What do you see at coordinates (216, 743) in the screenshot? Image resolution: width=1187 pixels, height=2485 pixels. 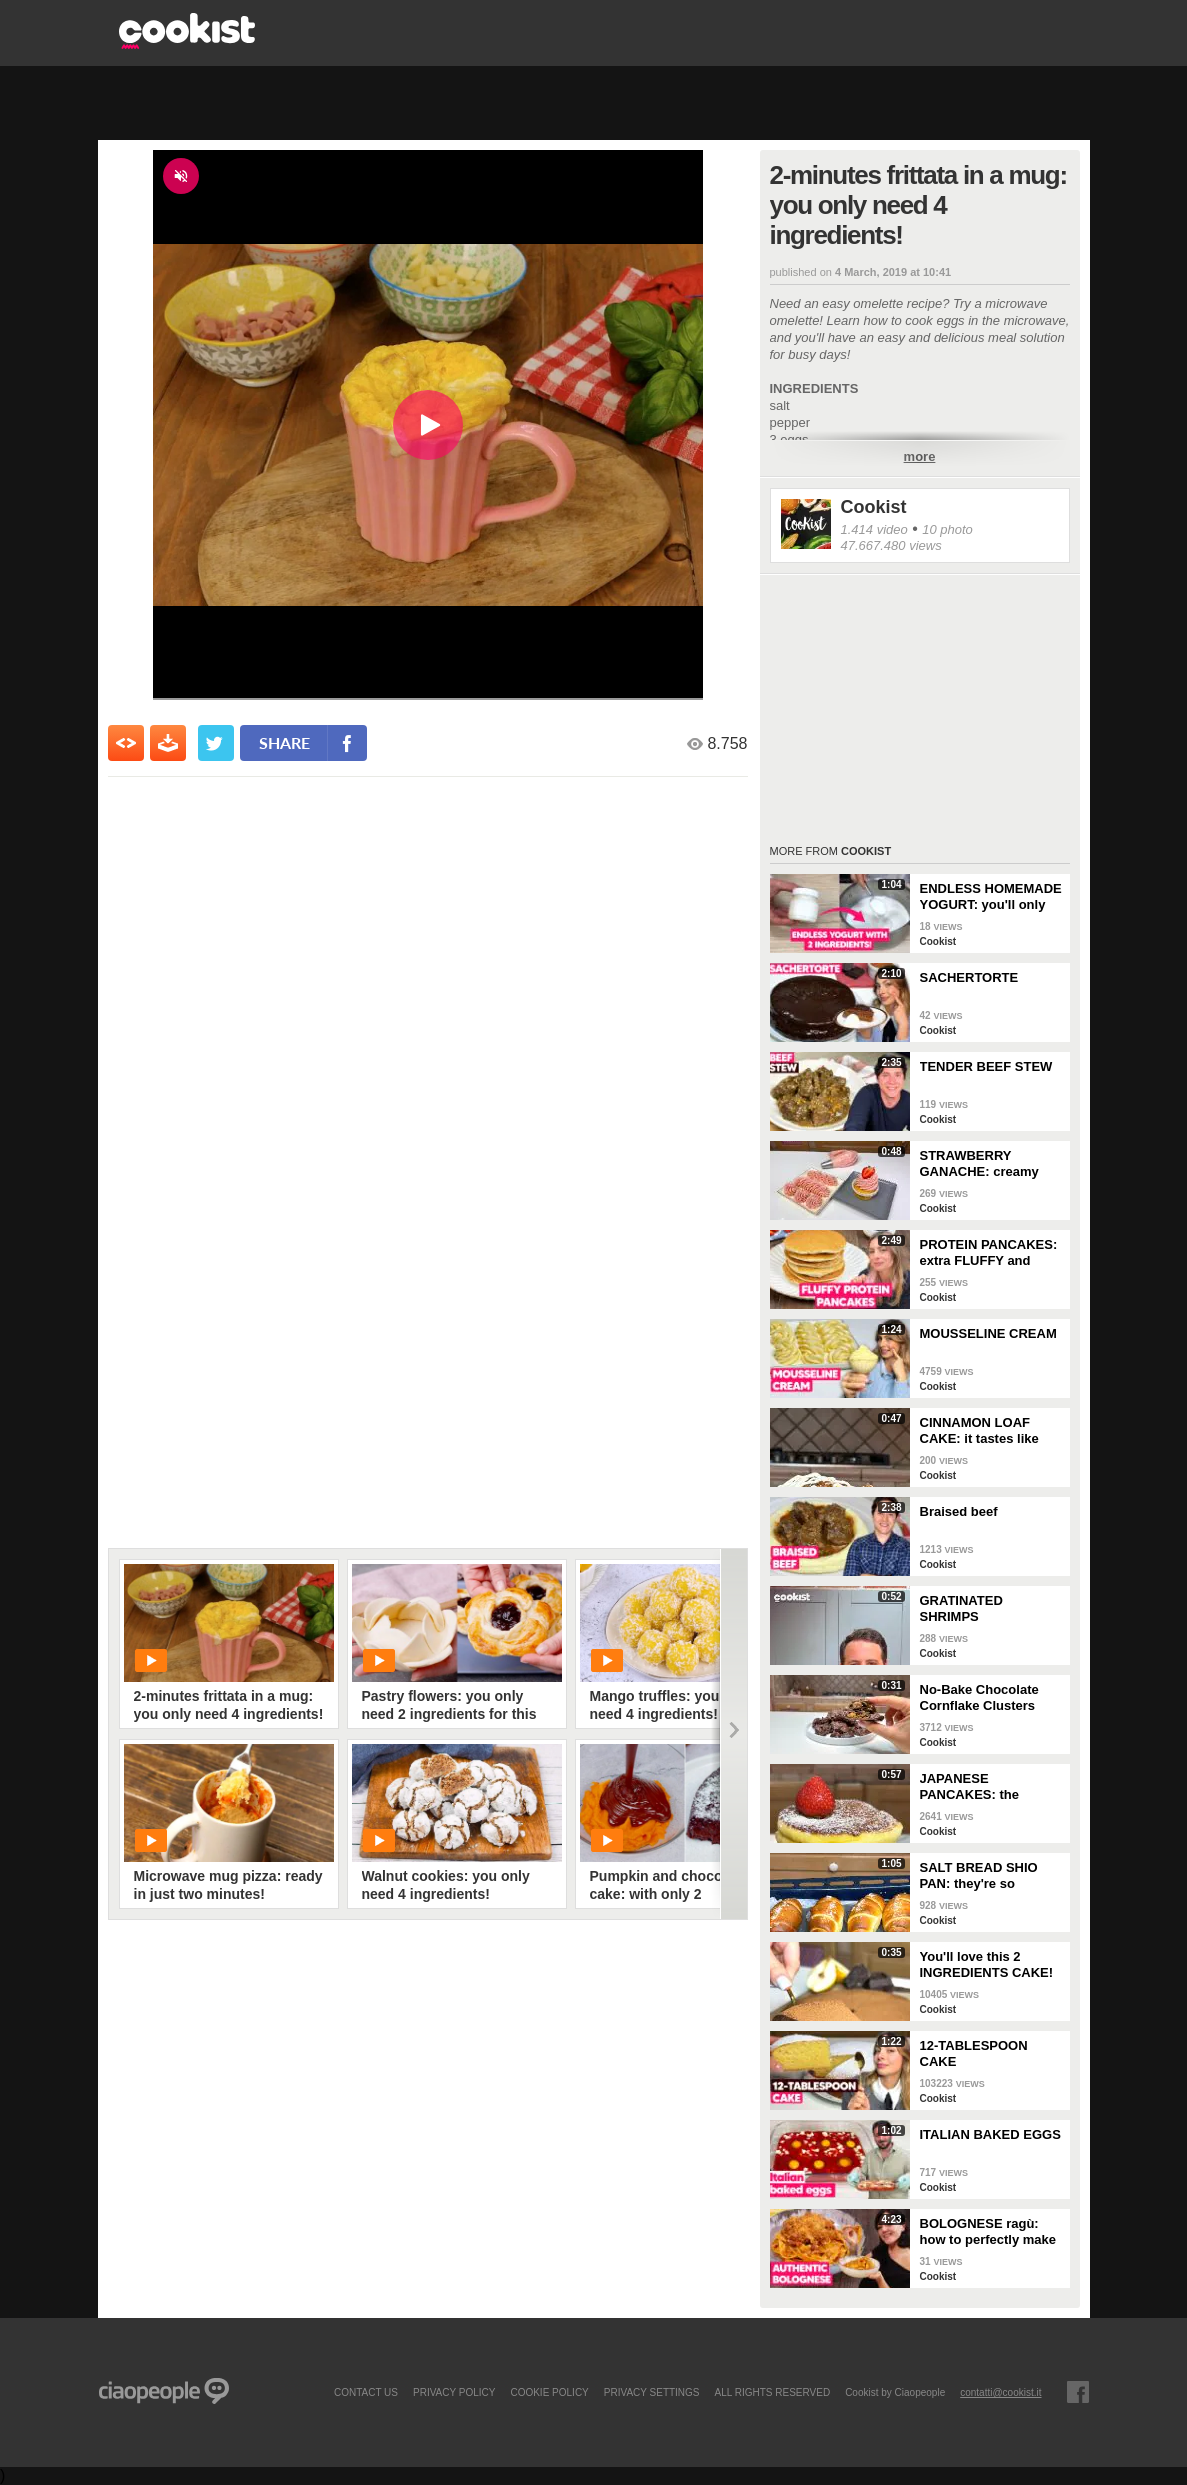 I see `[condividi su twitter]` at bounding box center [216, 743].